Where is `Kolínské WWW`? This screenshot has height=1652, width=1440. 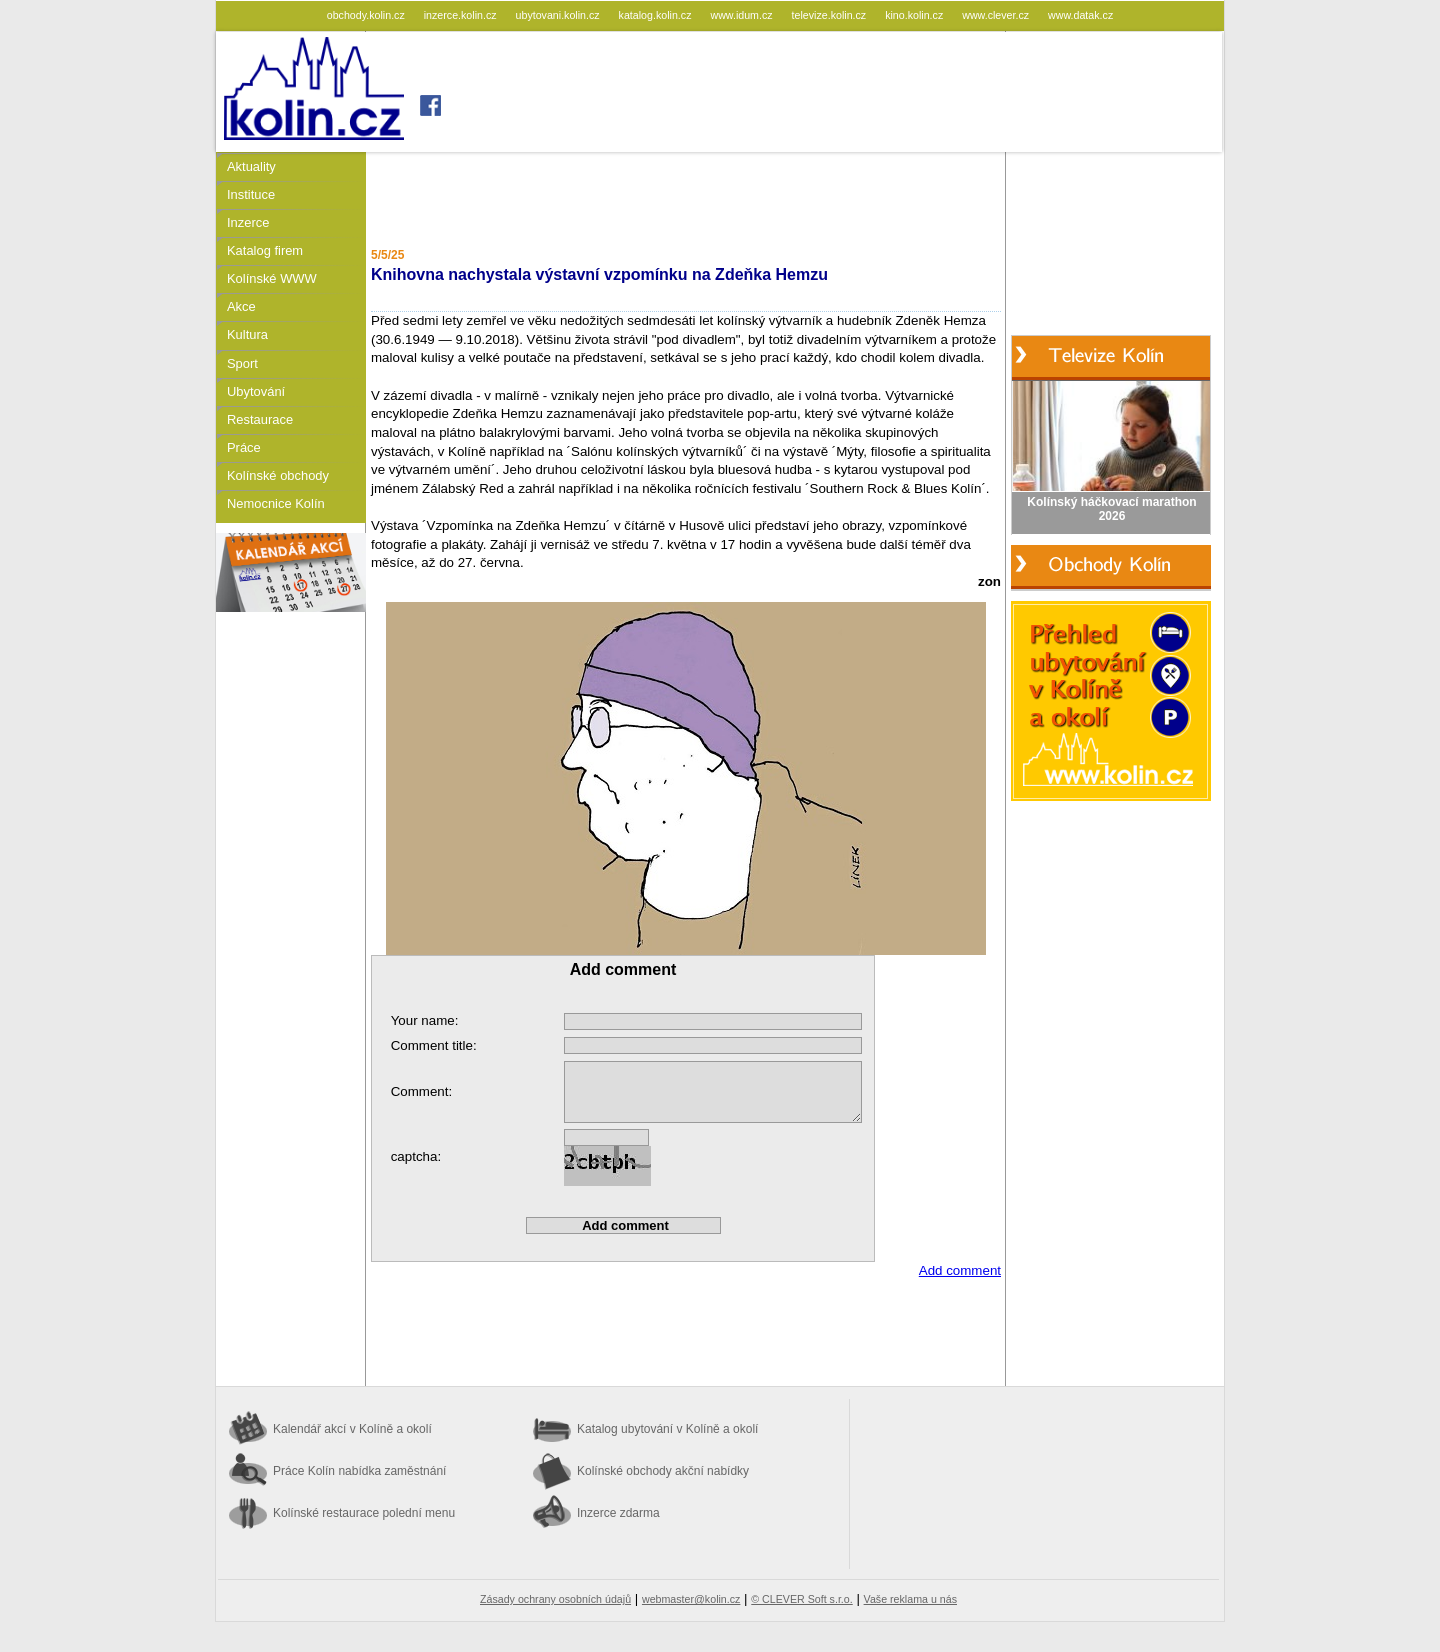
Kolínské WWW is located at coordinates (272, 278).